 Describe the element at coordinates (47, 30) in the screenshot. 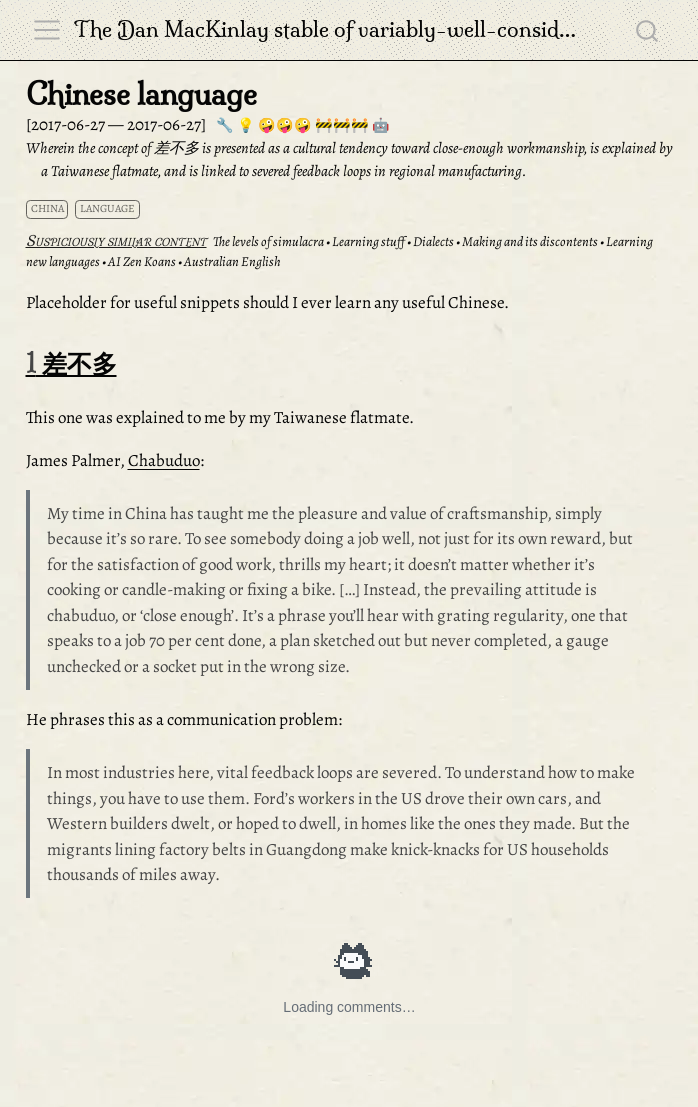

I see `[menu]` at that location.